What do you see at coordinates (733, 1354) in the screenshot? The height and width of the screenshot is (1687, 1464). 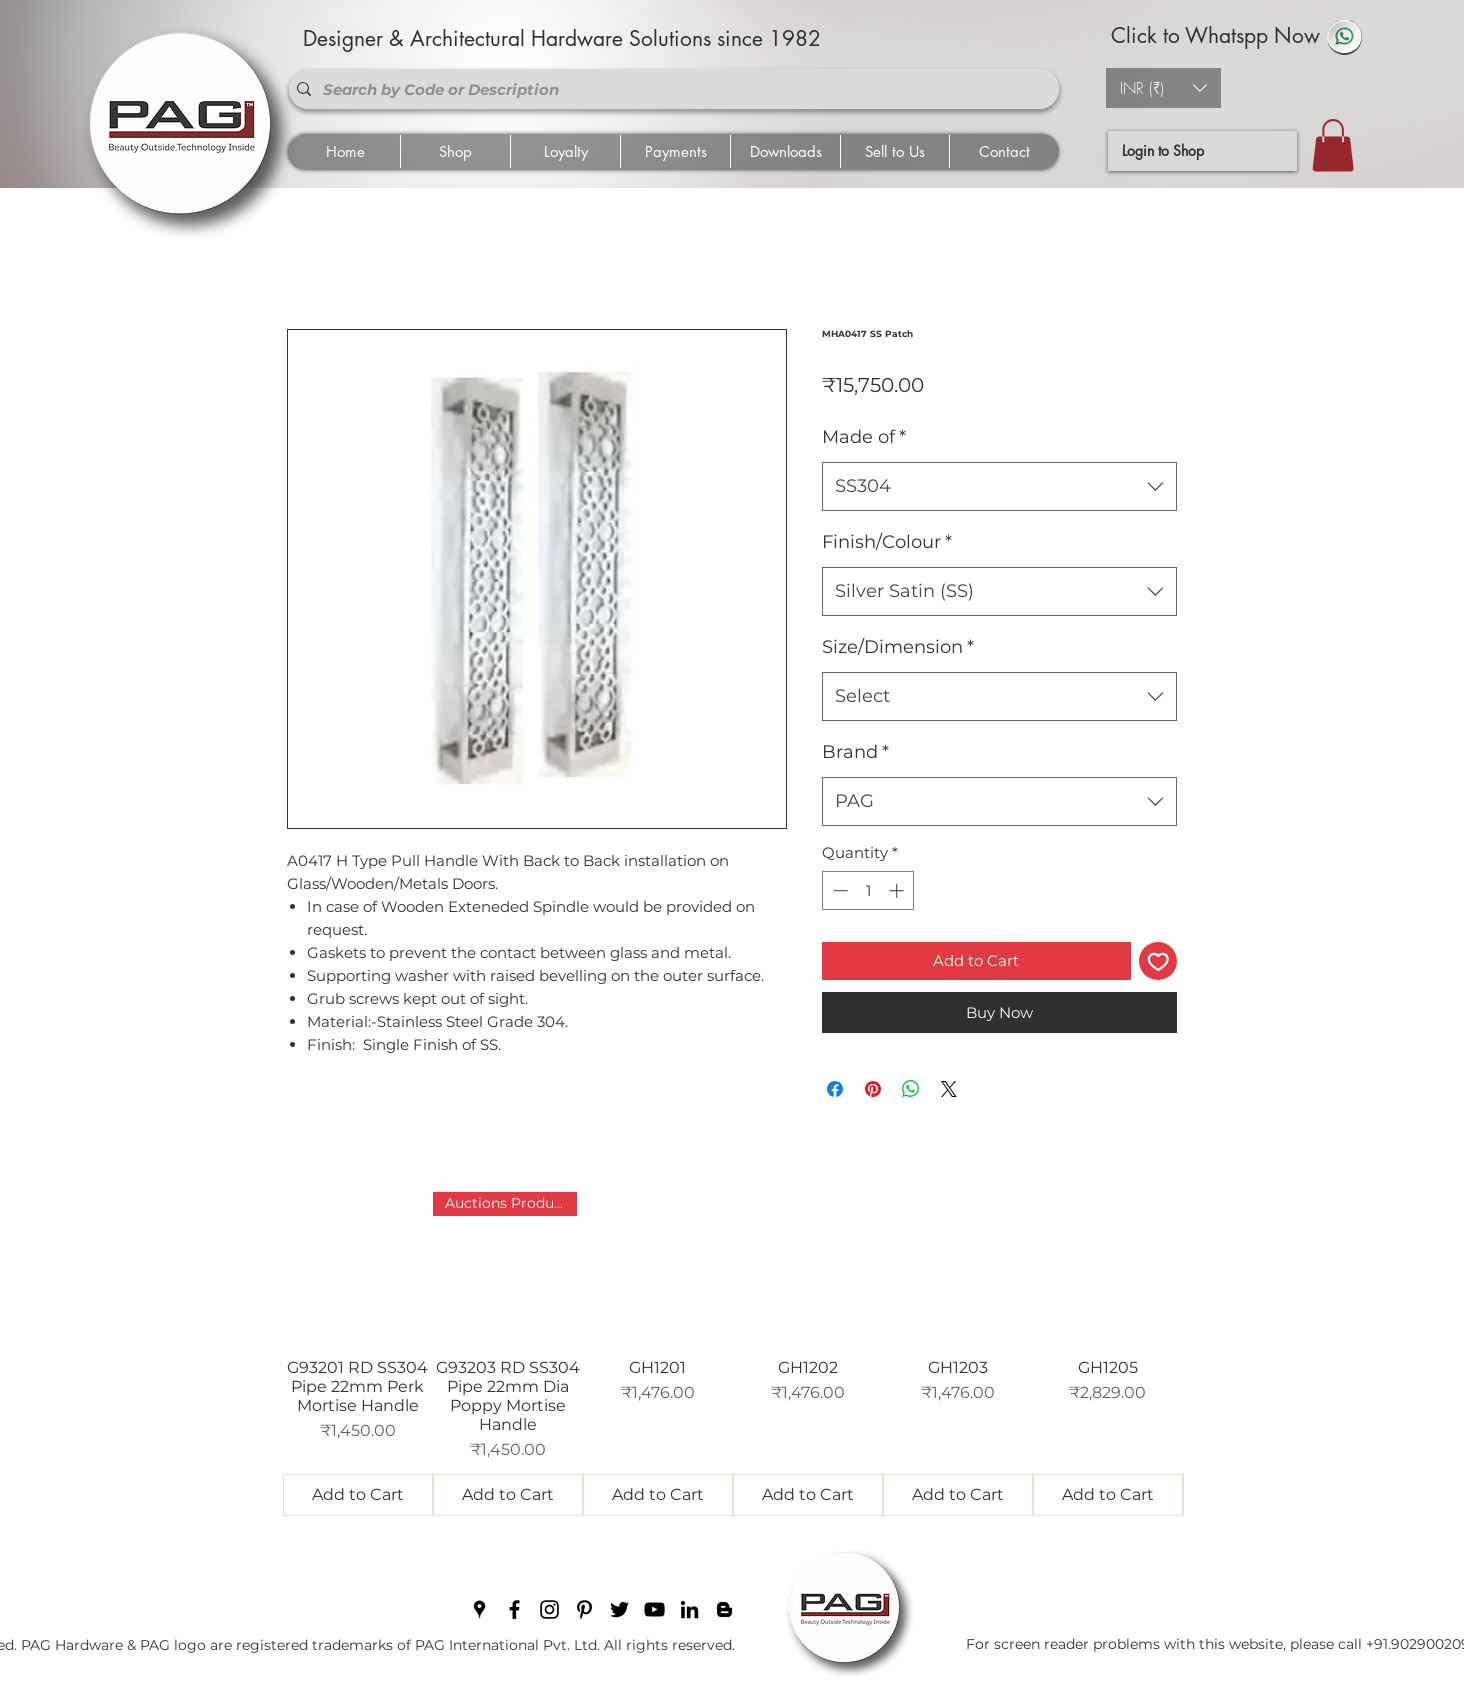 I see `[group]` at bounding box center [733, 1354].